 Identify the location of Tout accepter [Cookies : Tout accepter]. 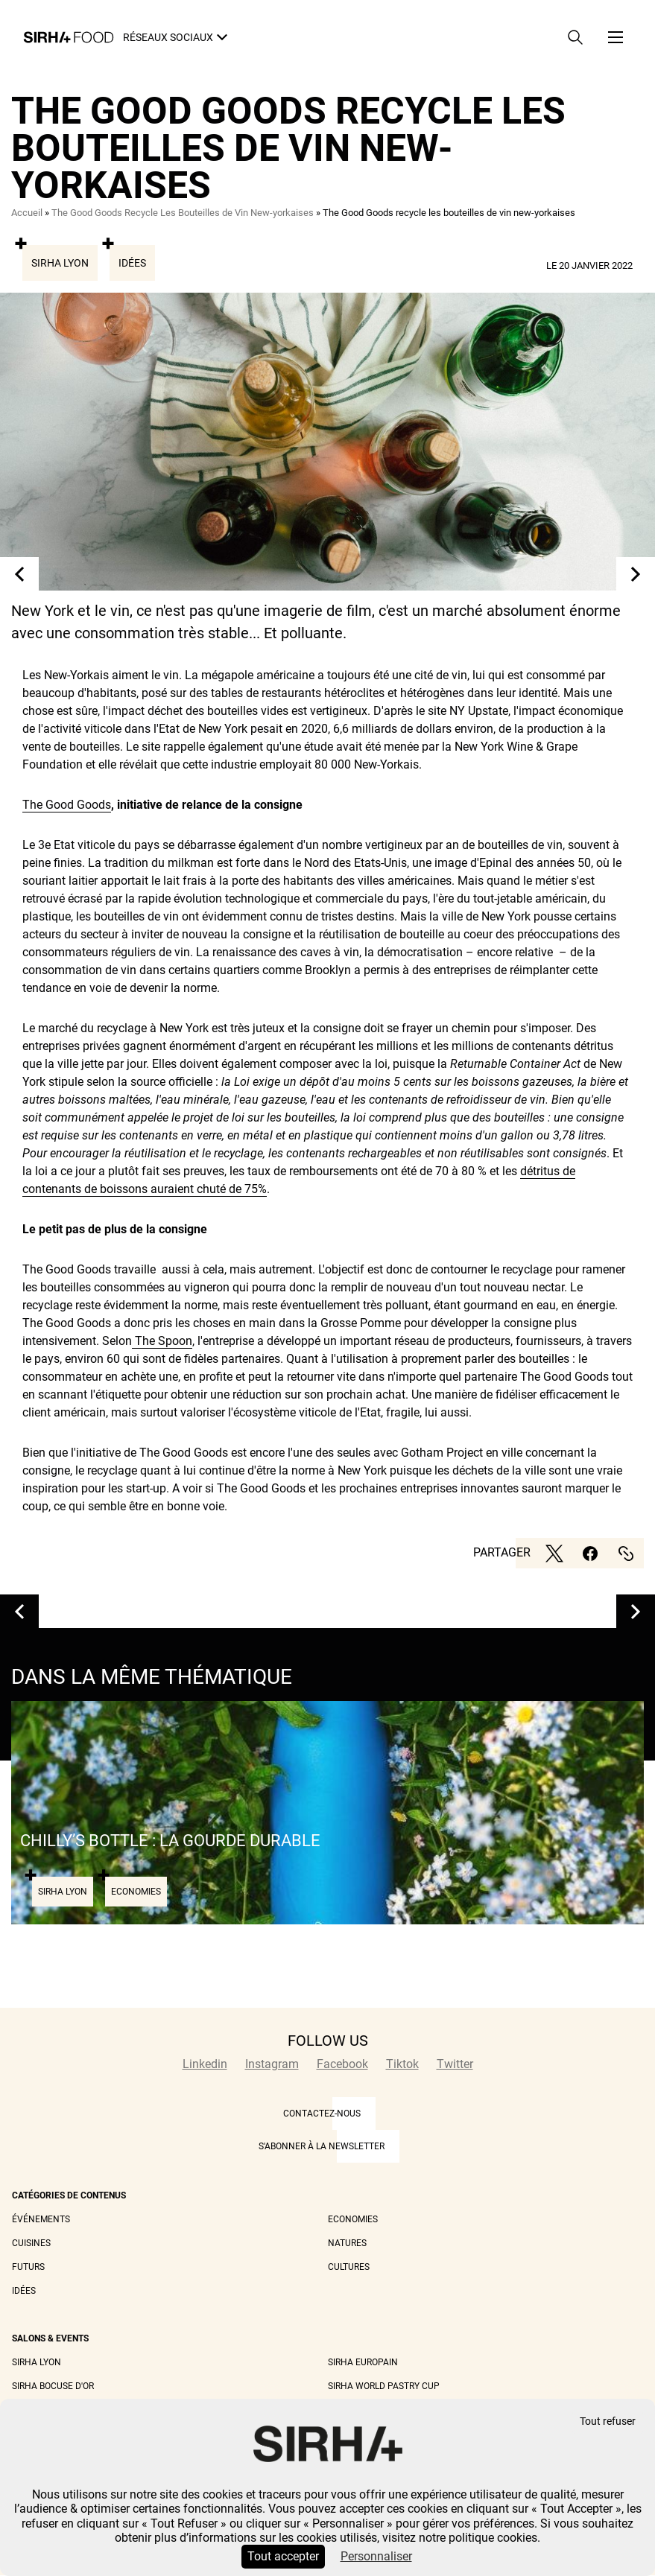
(283, 2556).